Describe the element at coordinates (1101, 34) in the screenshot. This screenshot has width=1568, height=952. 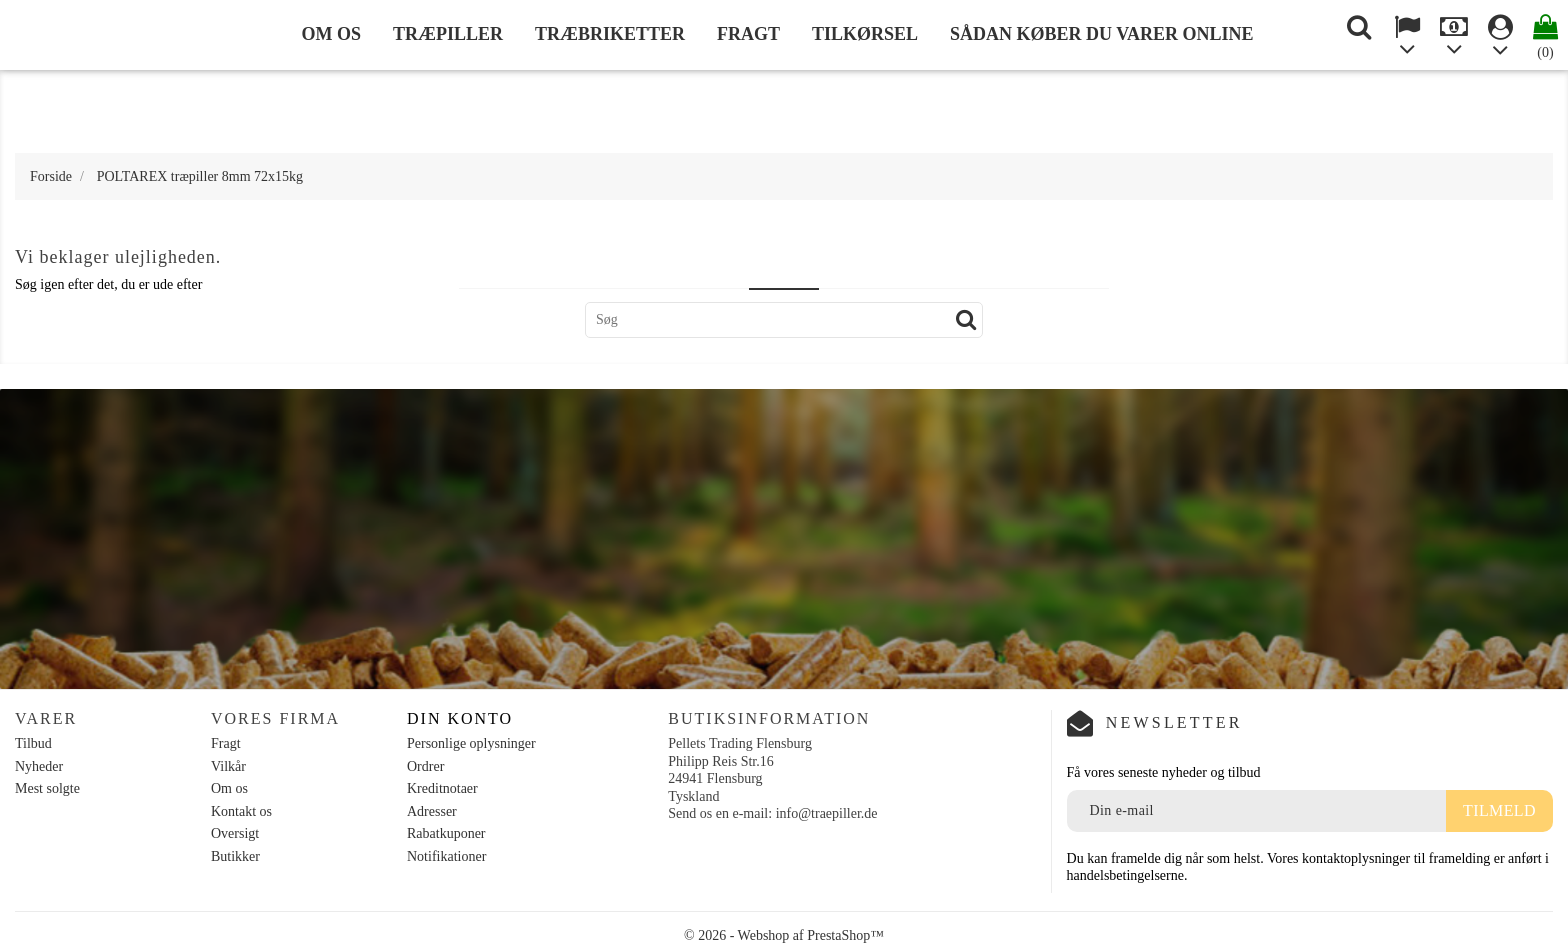
I see `Sådan køber du varer online` at that location.